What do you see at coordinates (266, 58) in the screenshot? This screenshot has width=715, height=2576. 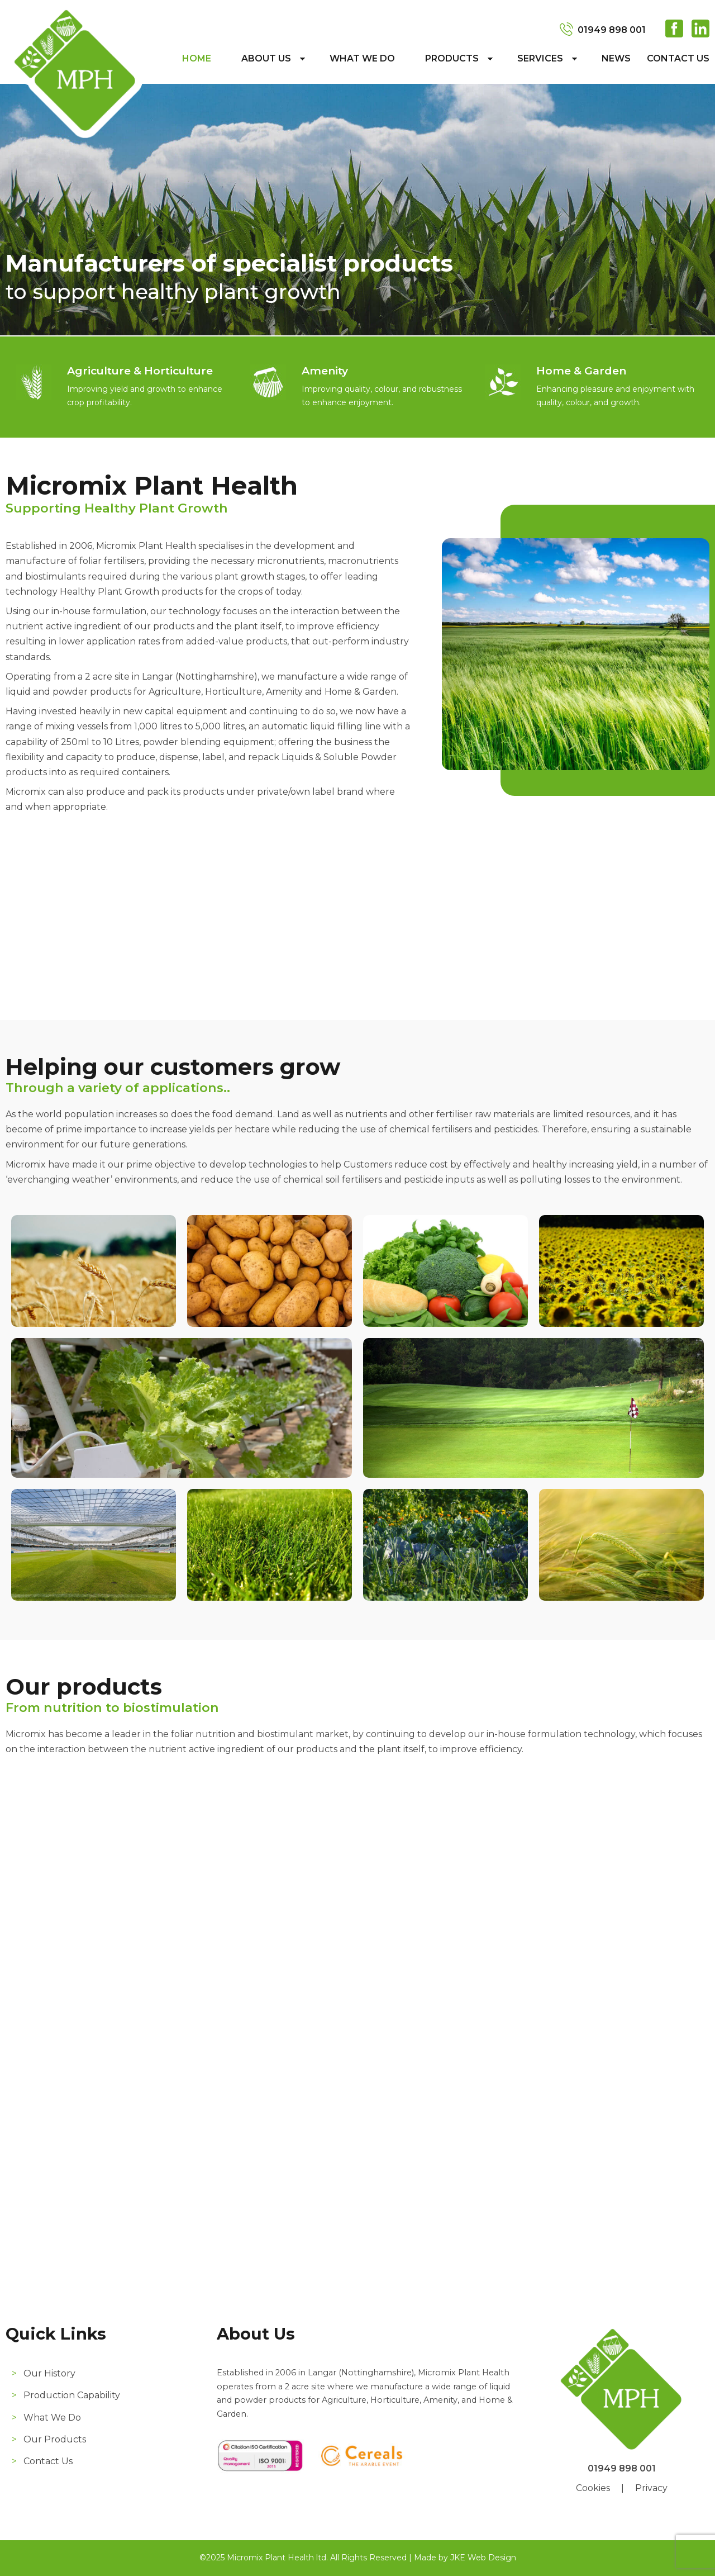 I see `About Us` at bounding box center [266, 58].